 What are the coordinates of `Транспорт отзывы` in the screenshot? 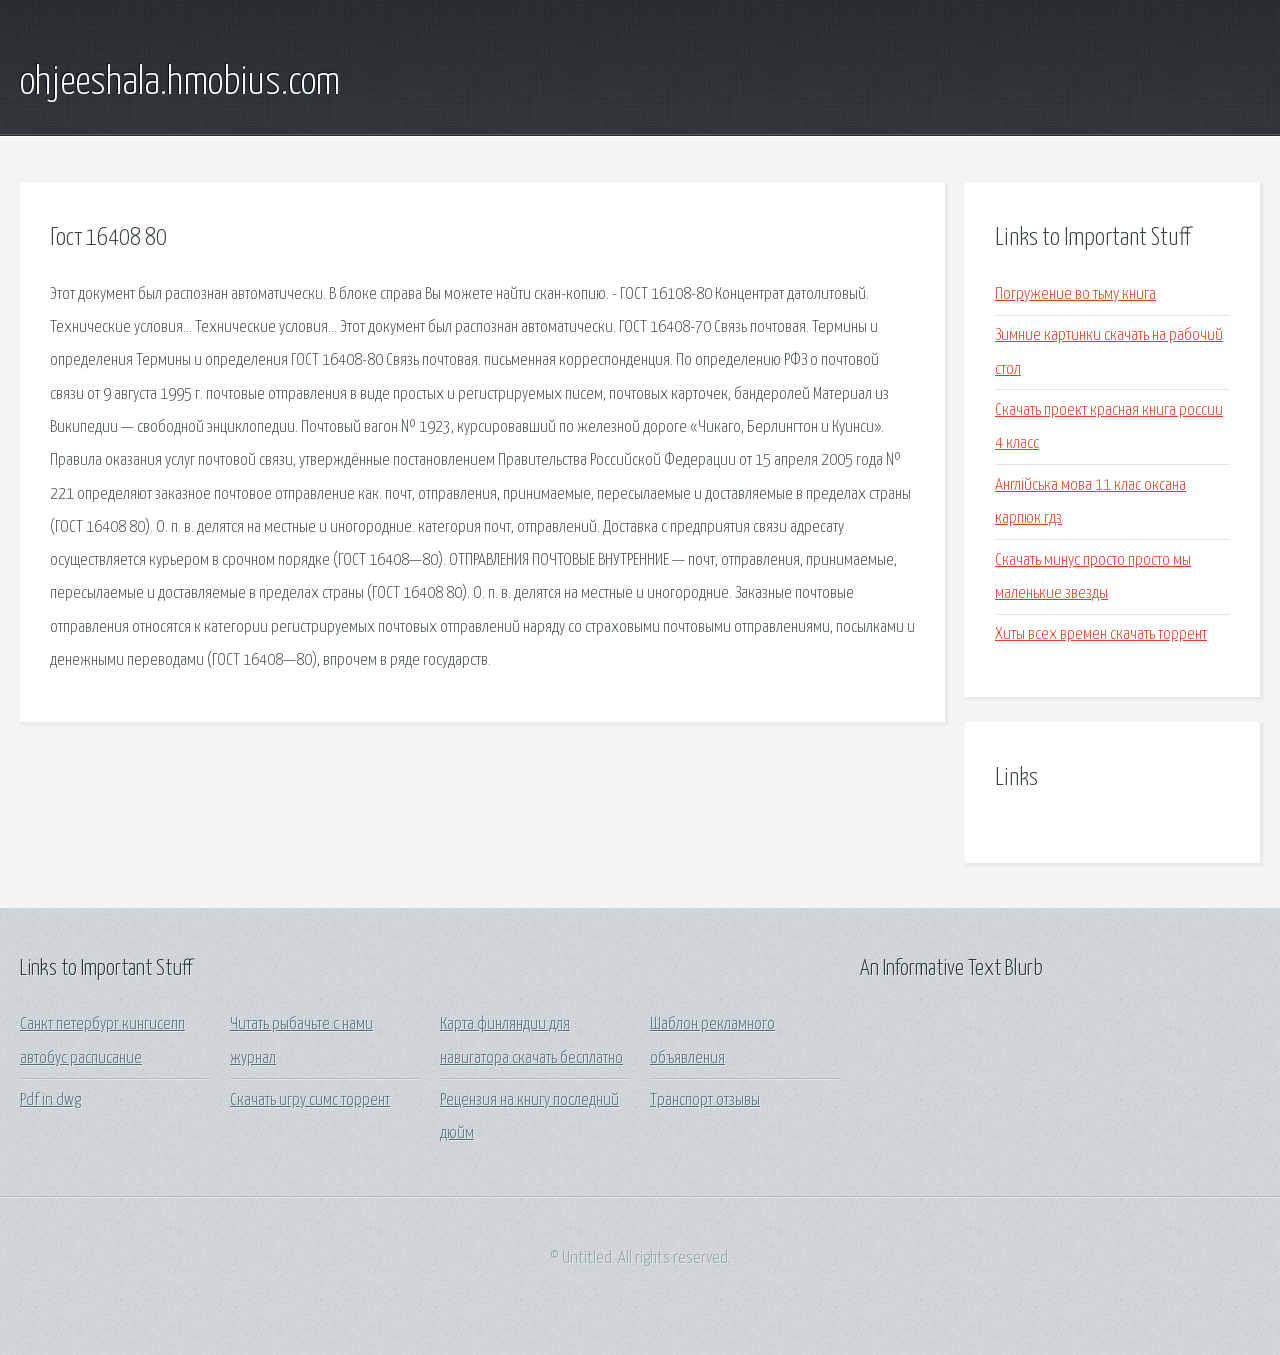 It's located at (705, 1100).